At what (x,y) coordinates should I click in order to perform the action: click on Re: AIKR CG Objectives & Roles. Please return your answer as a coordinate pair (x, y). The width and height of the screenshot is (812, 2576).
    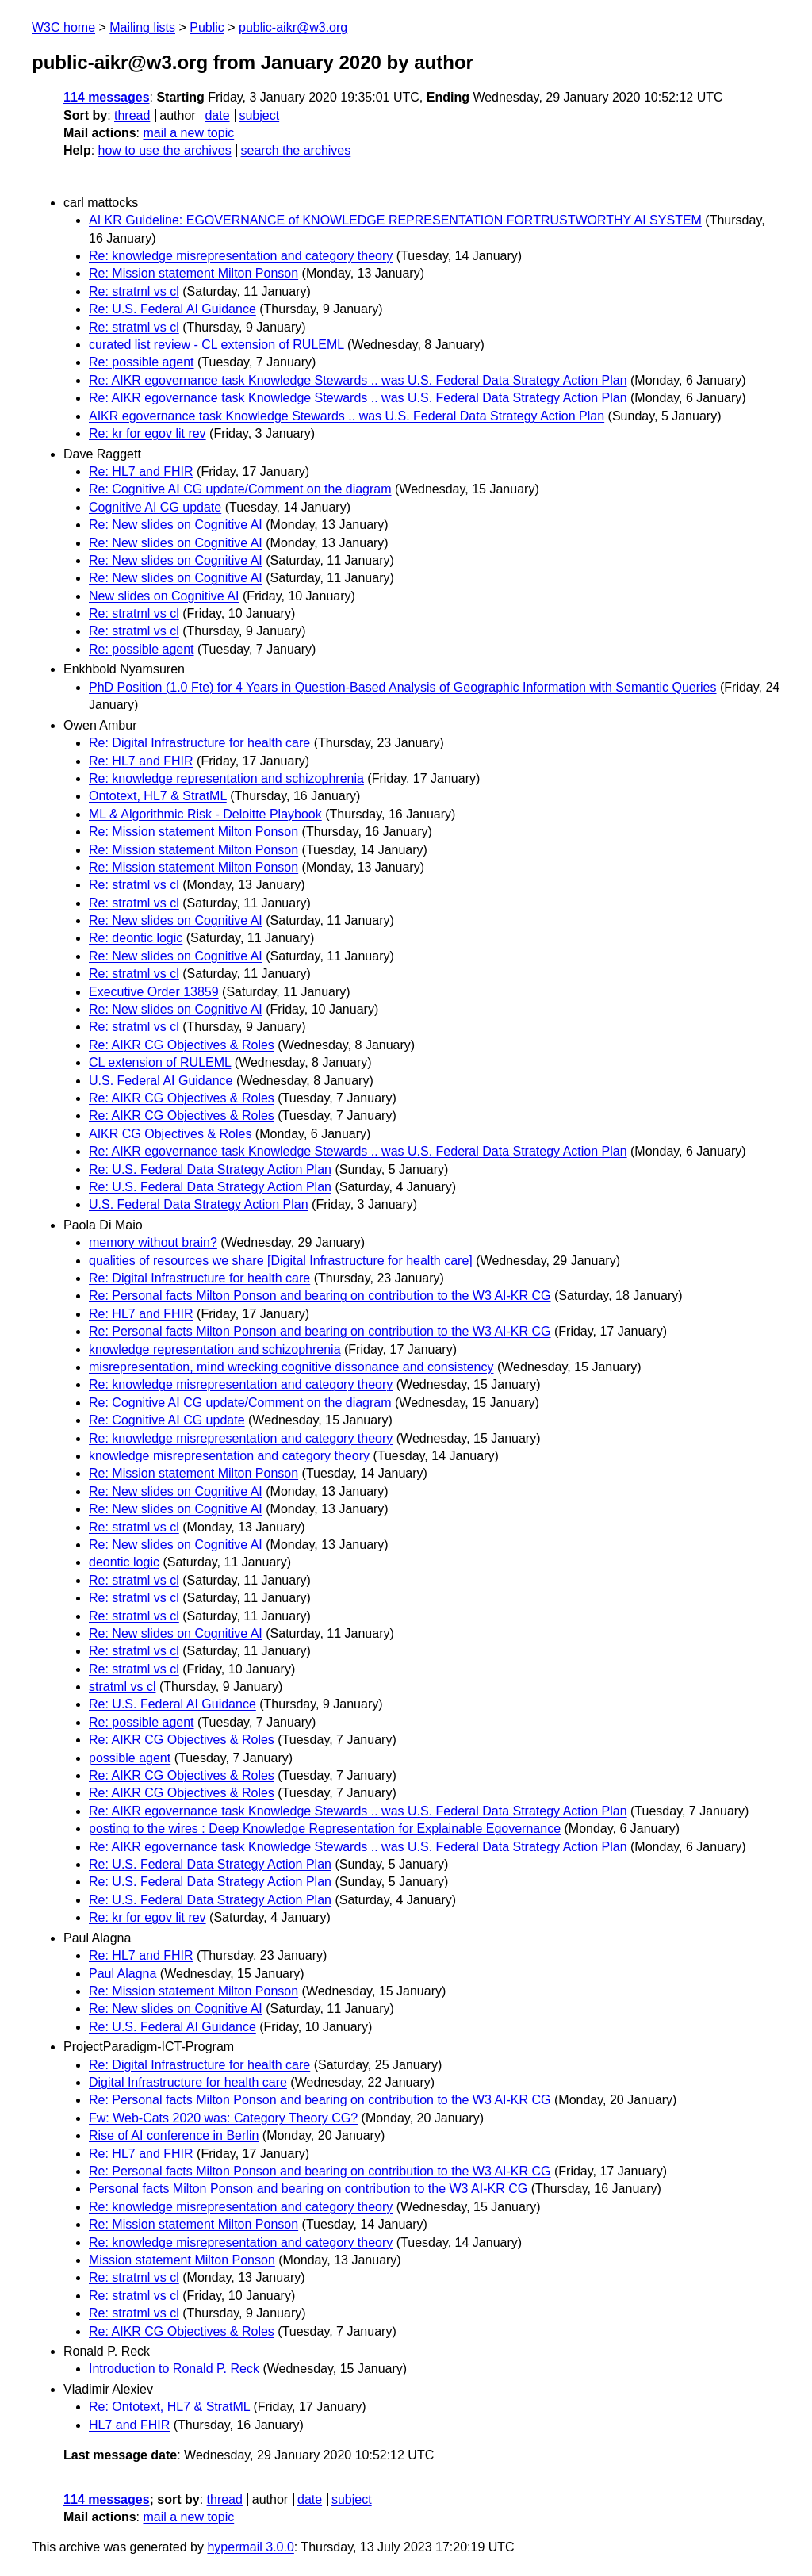
    Looking at the image, I should click on (181, 1045).